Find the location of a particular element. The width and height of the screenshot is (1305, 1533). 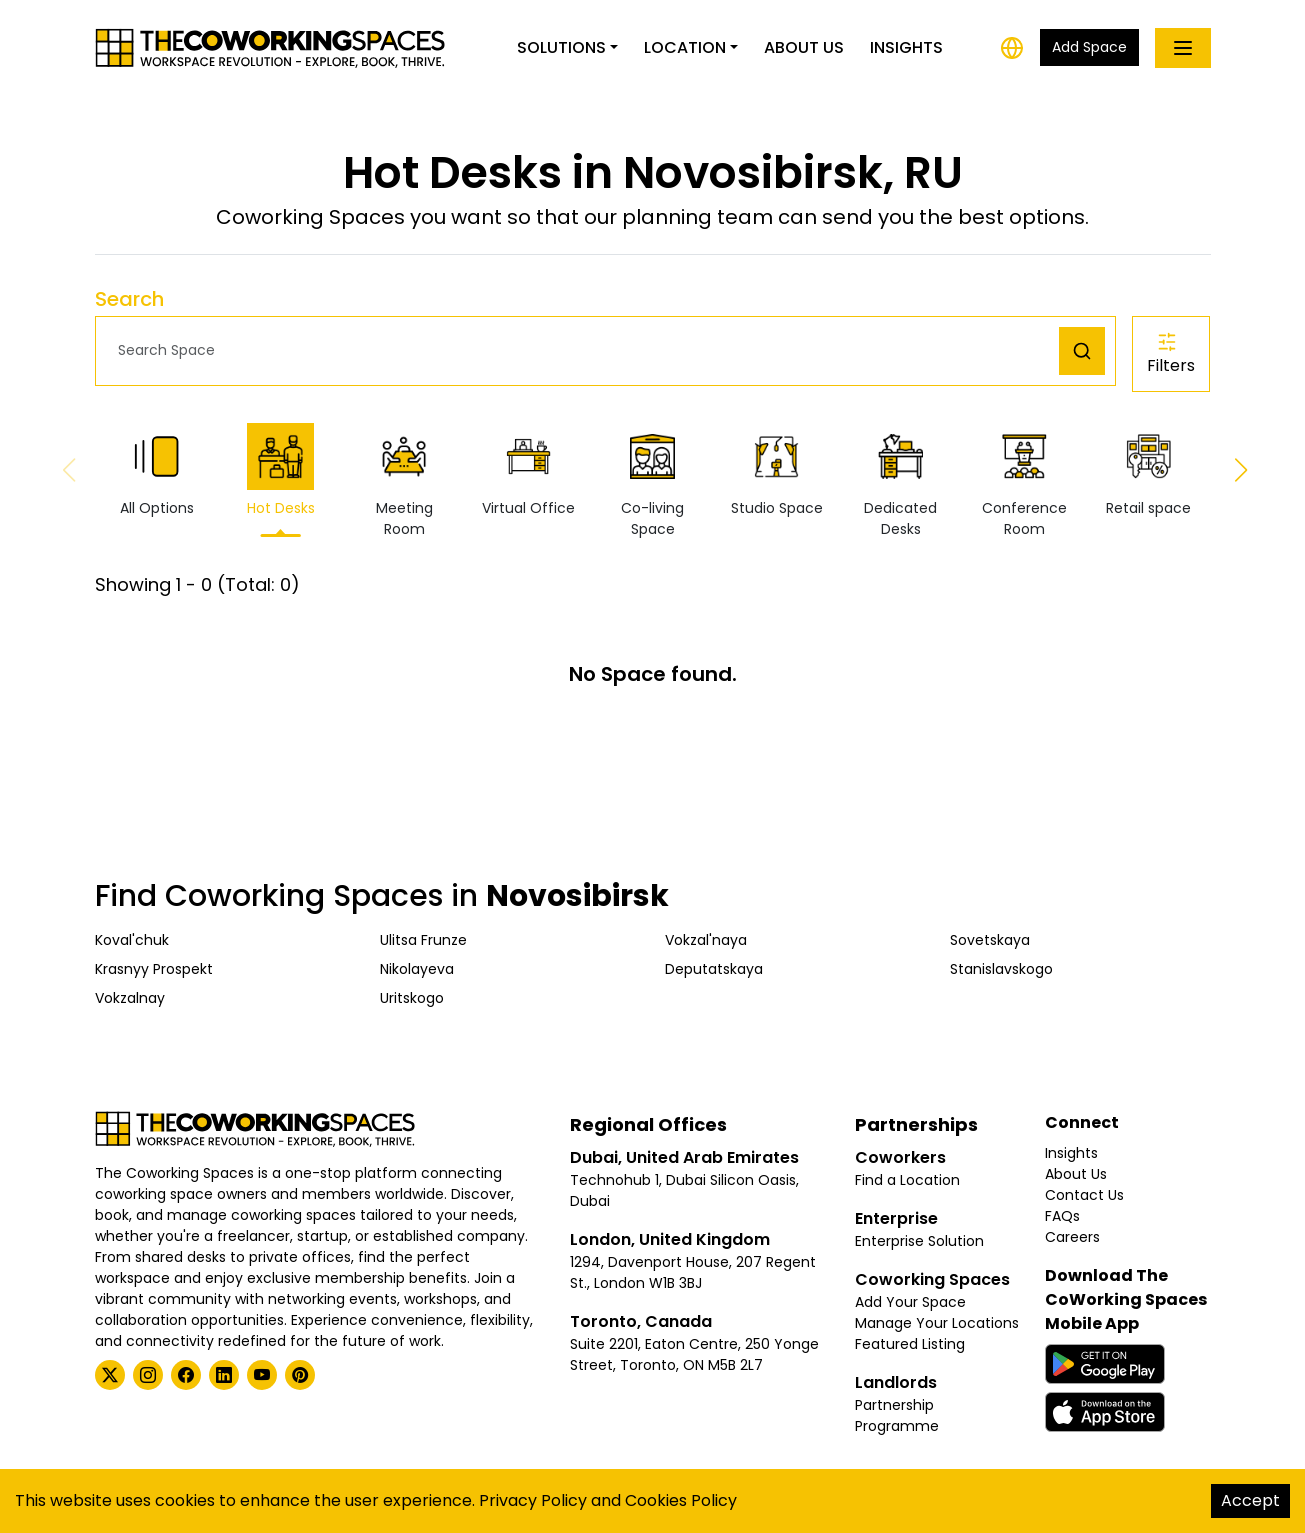

Virtual Office is located at coordinates (528, 470).